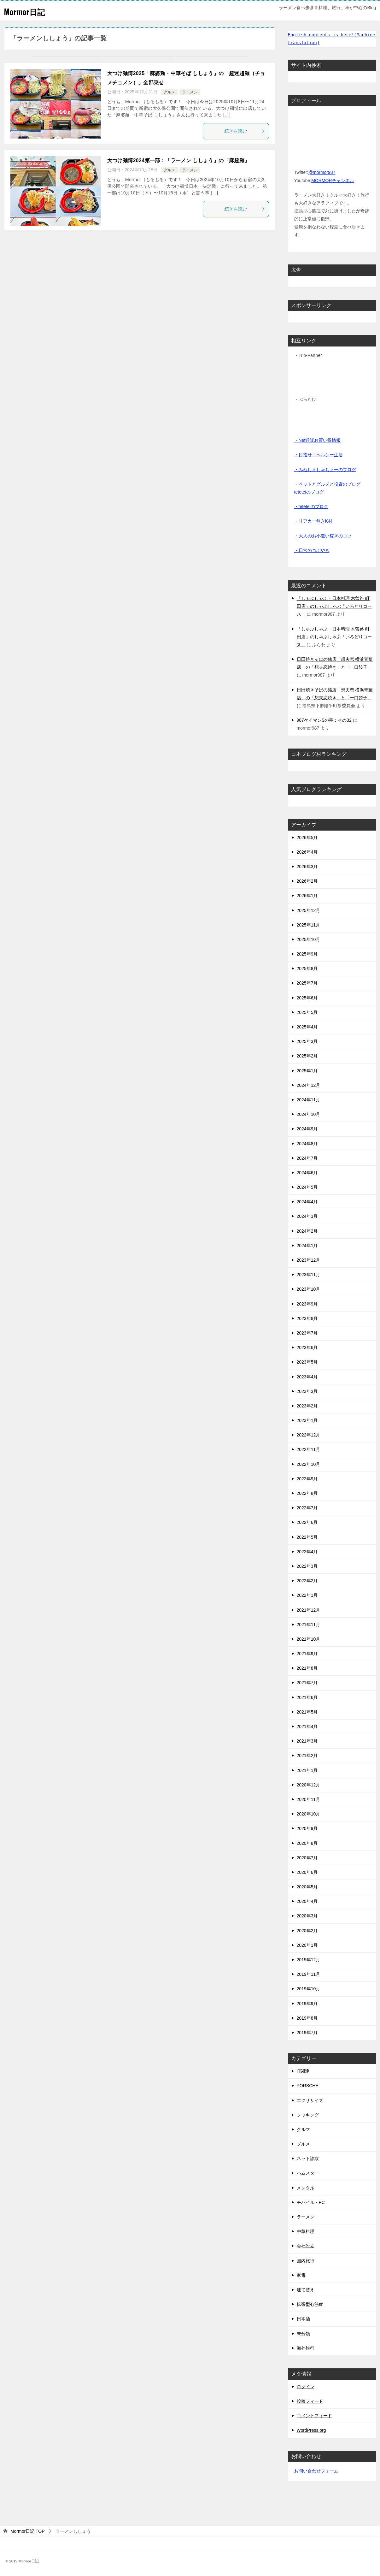 Image resolution: width=380 pixels, height=2576 pixels. What do you see at coordinates (310, 2100) in the screenshot?
I see `エクササイズ` at bounding box center [310, 2100].